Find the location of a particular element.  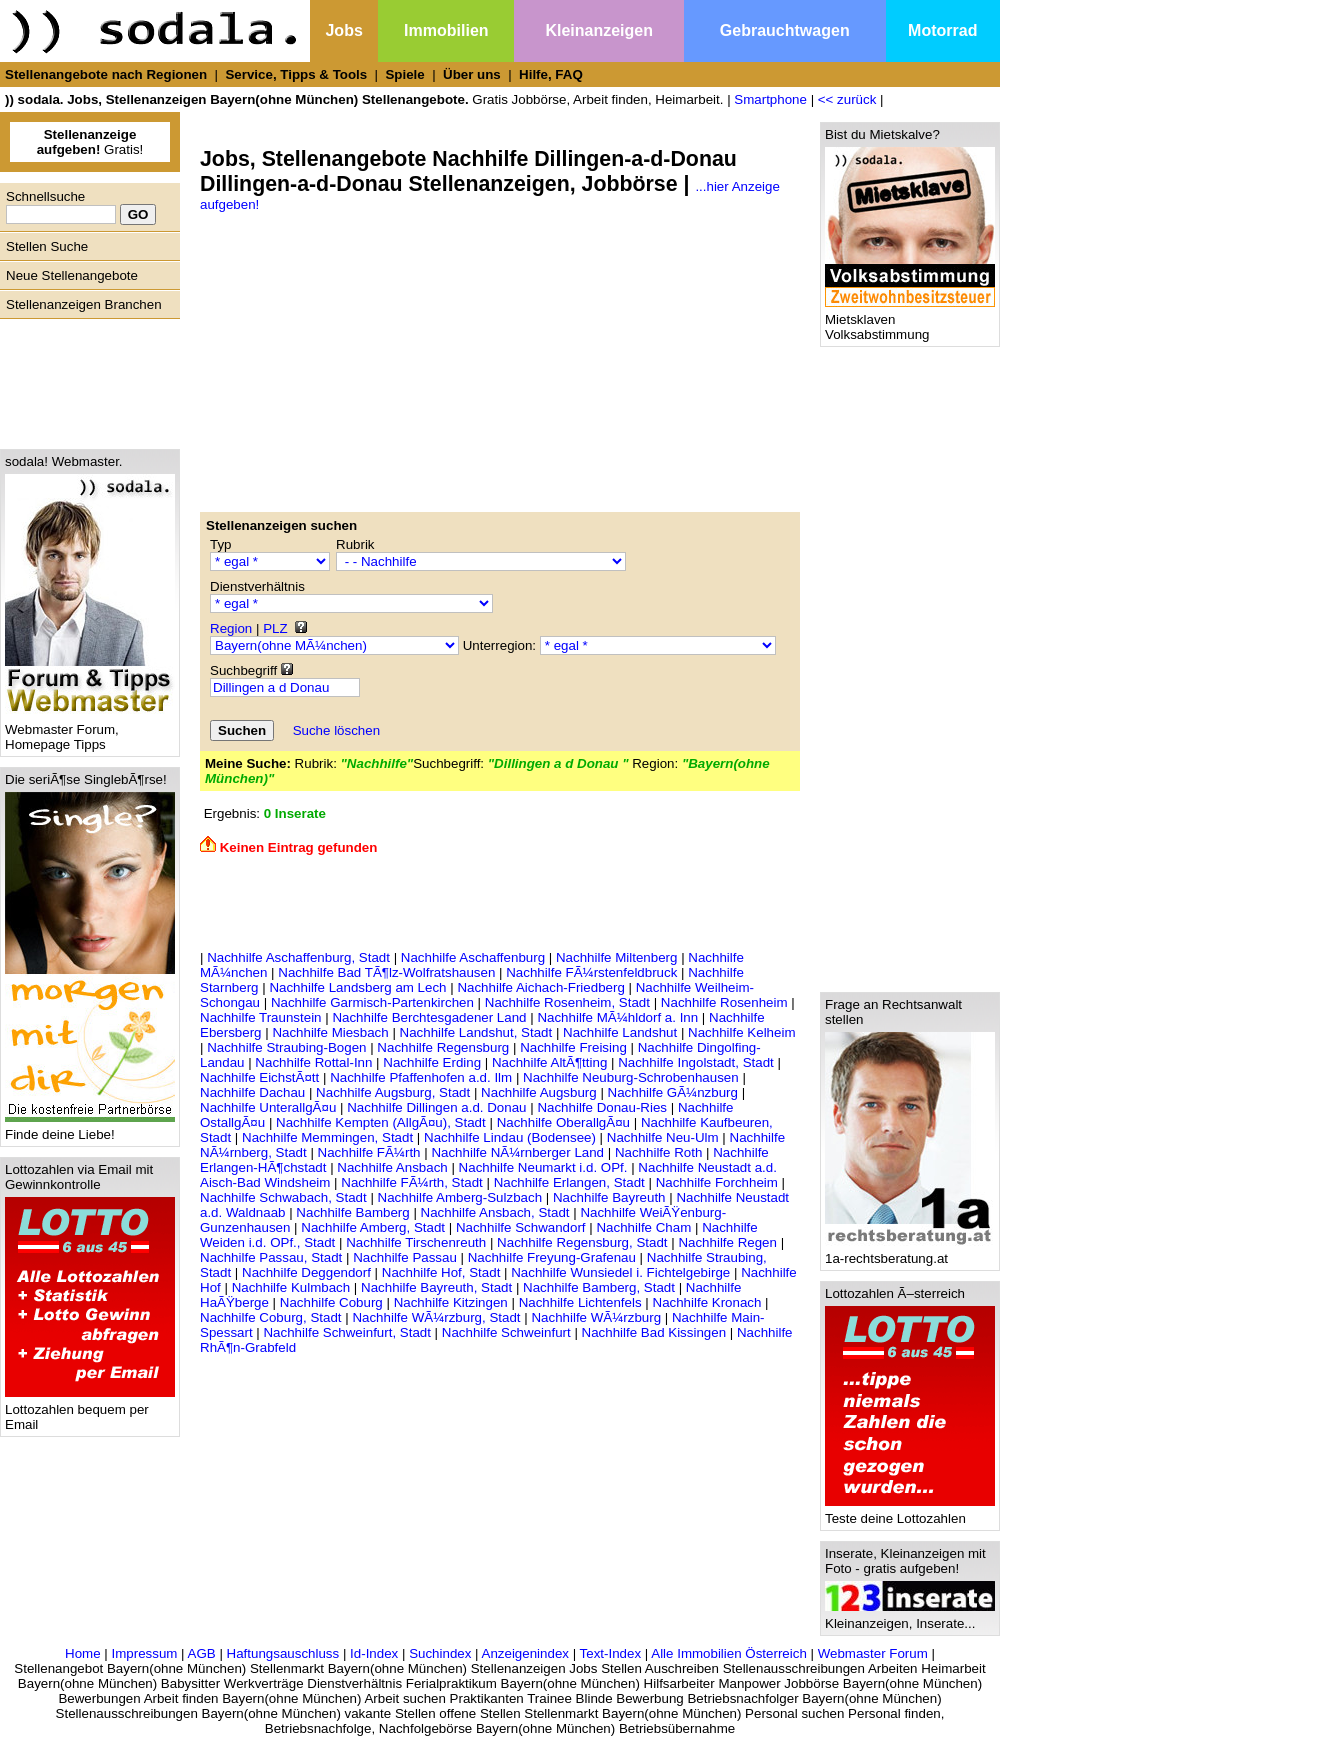

Nachhilfe Schweinfurt, Stadt is located at coordinates (346, 1332).